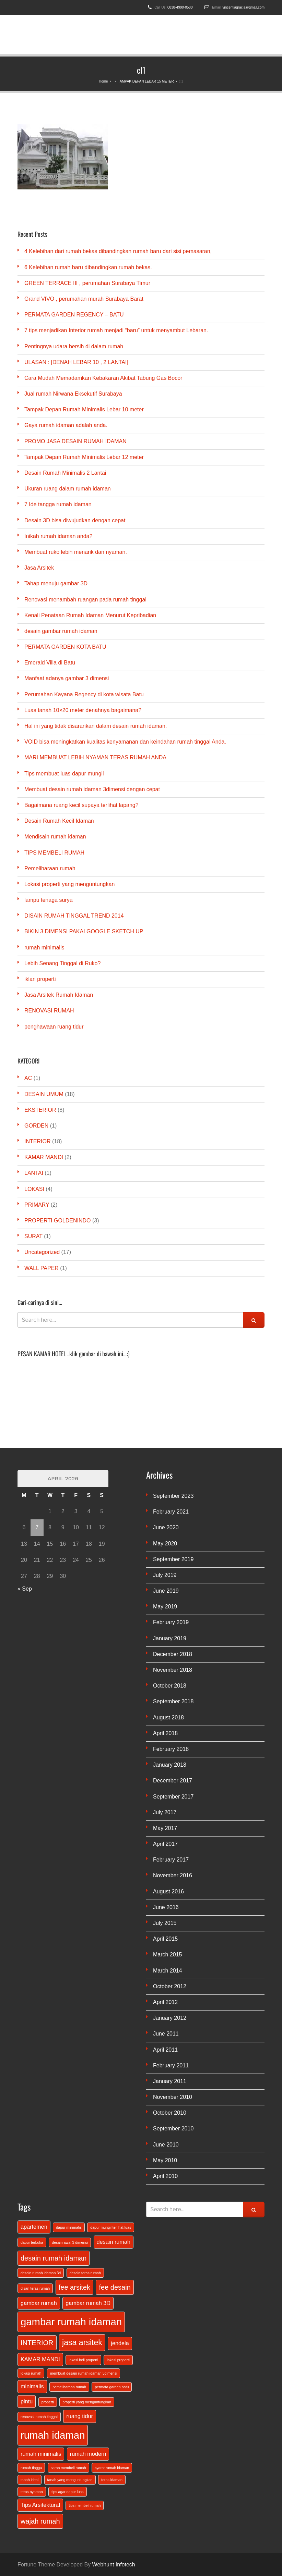 The height and width of the screenshot is (2576, 282). What do you see at coordinates (166, 2145) in the screenshot?
I see `June 2010` at bounding box center [166, 2145].